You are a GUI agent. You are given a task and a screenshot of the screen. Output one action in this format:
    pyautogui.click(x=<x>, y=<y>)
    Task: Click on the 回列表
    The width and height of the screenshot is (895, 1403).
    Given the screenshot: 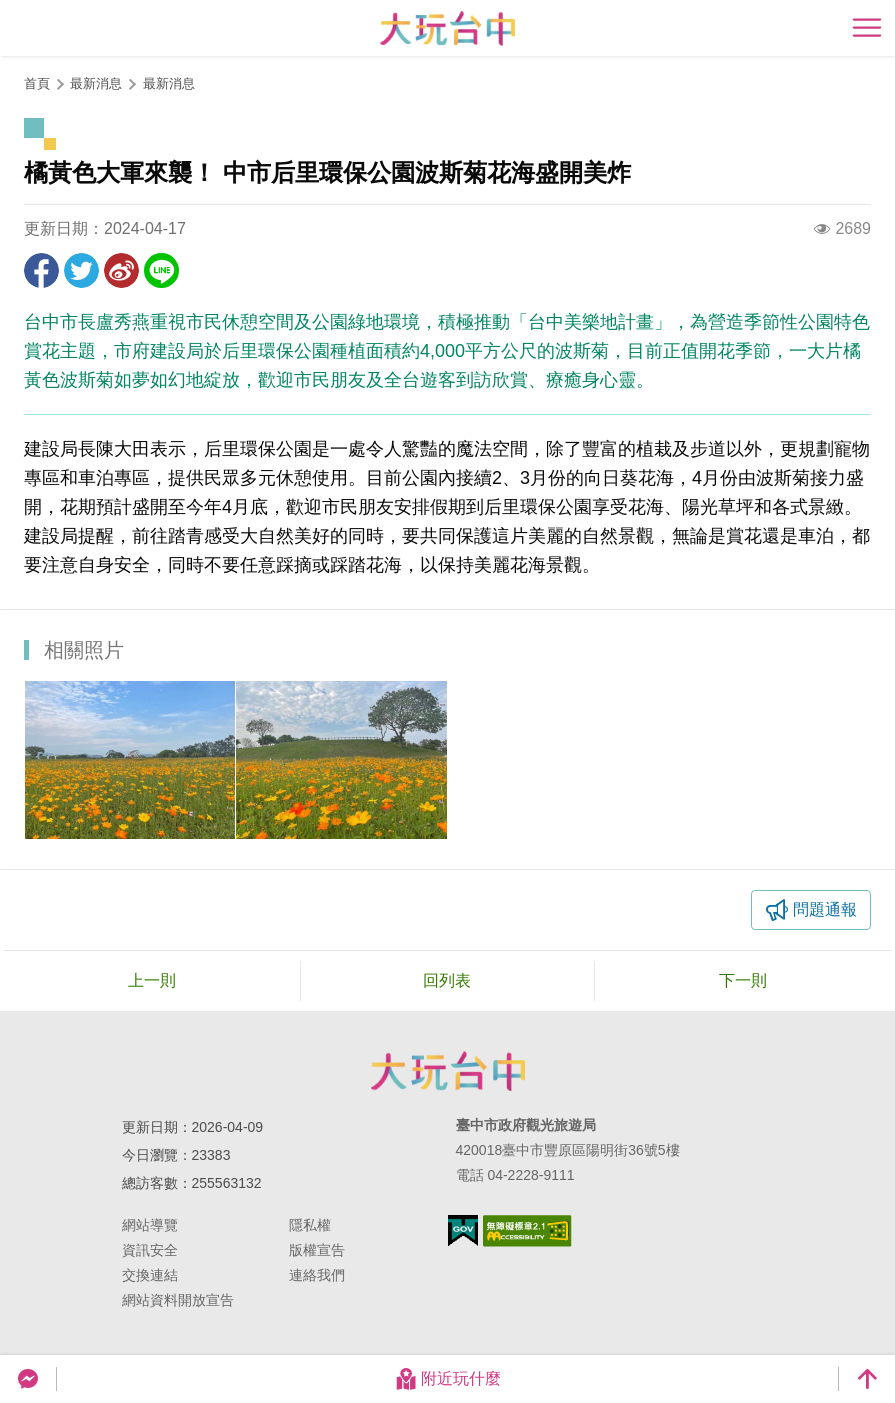 What is the action you would take?
    pyautogui.click(x=447, y=980)
    